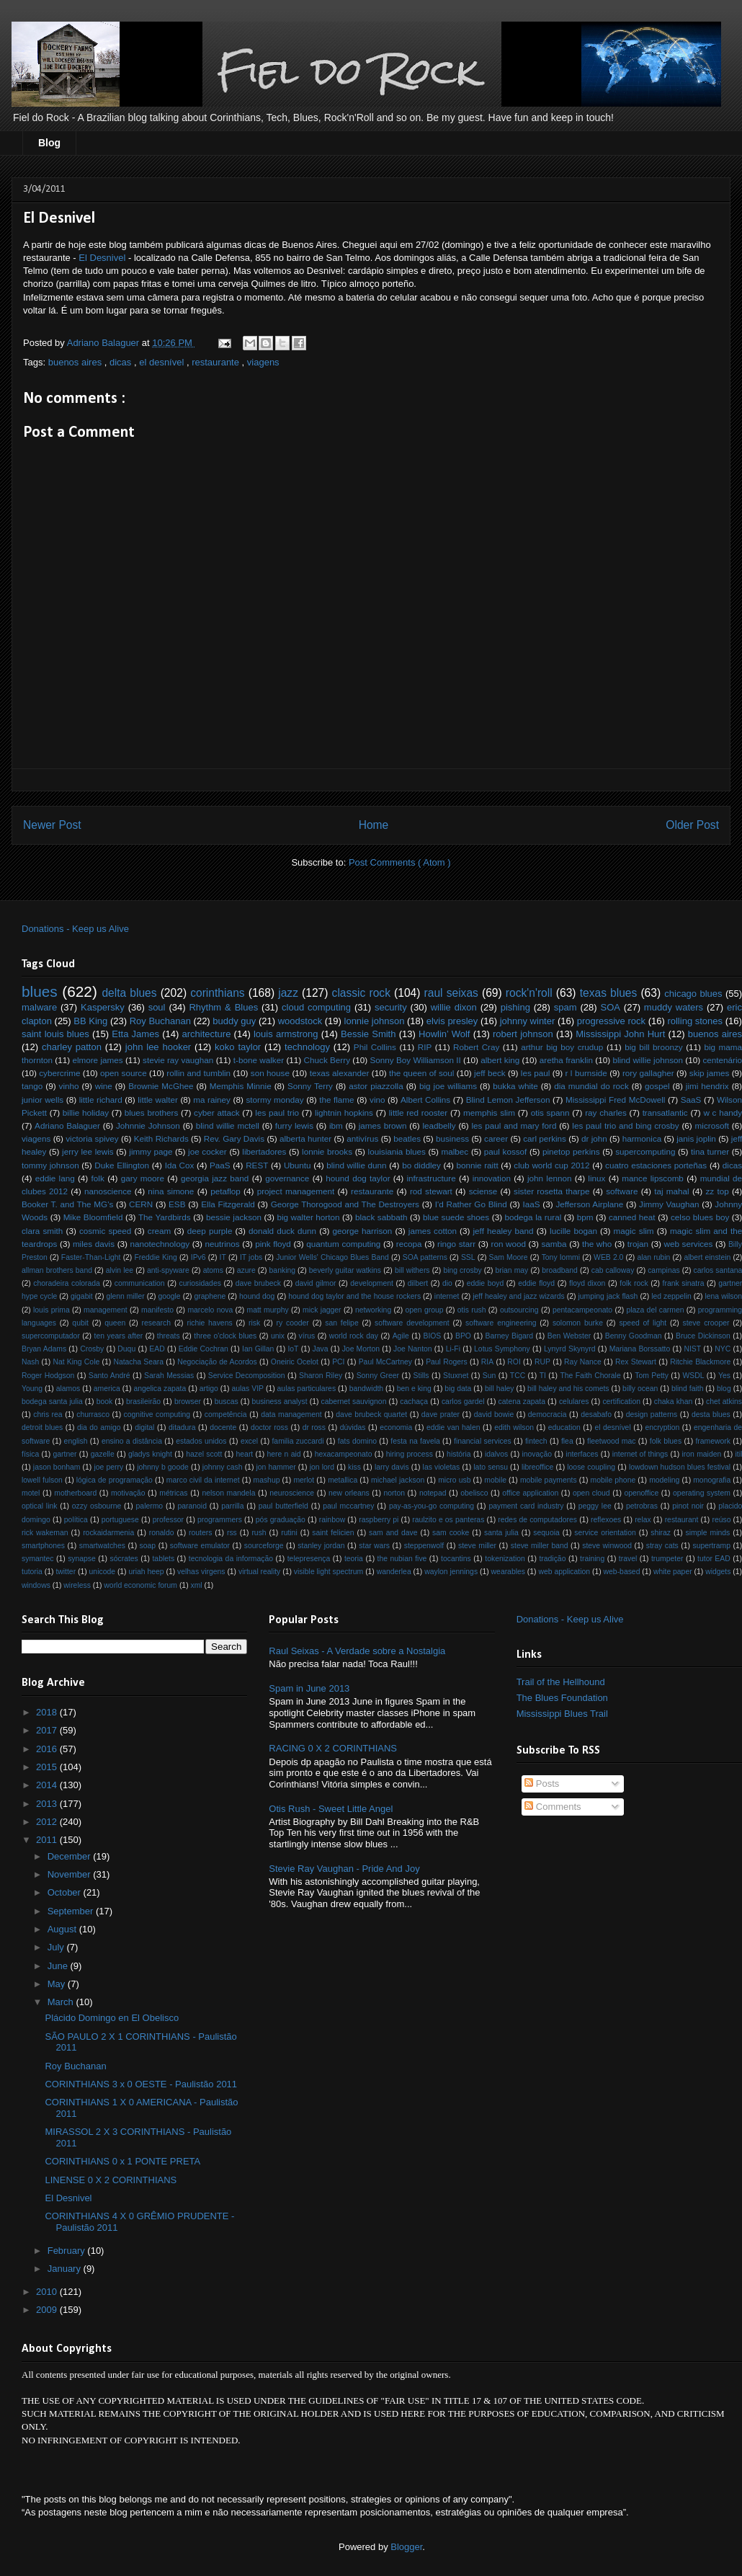 This screenshot has width=742, height=2576. Describe the element at coordinates (457, 1389) in the screenshot. I see `big data` at that location.